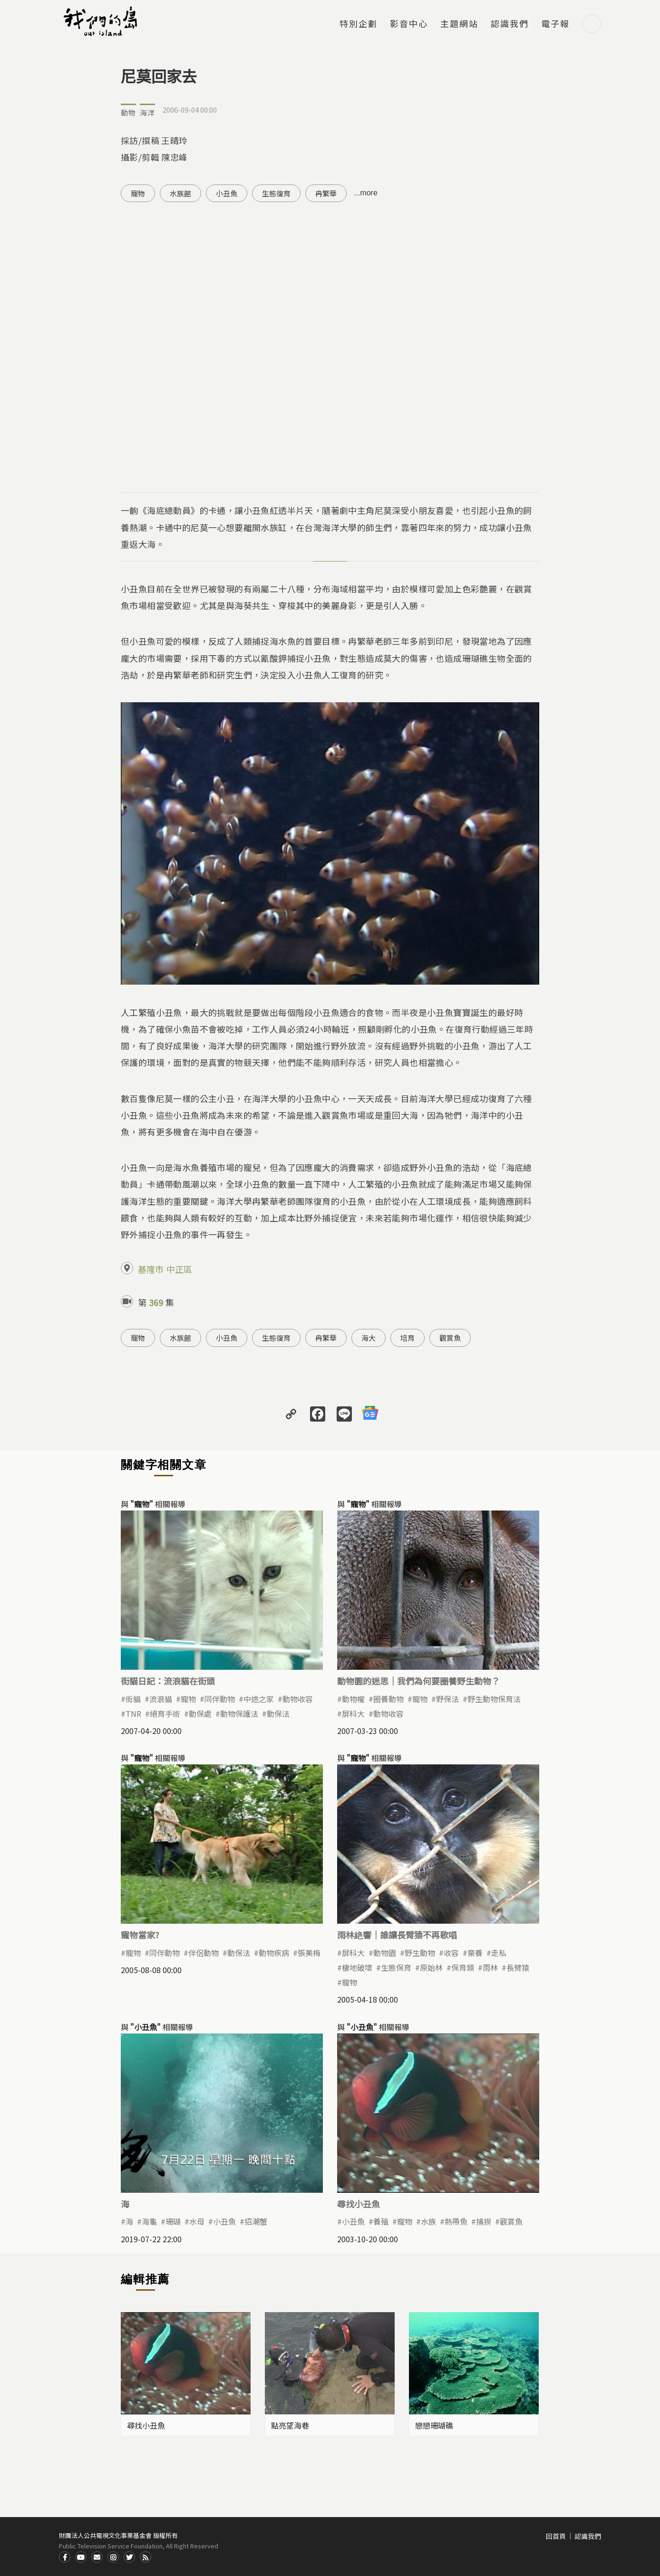 The width and height of the screenshot is (660, 2576). I want to click on 冉繁華, so click(326, 193).